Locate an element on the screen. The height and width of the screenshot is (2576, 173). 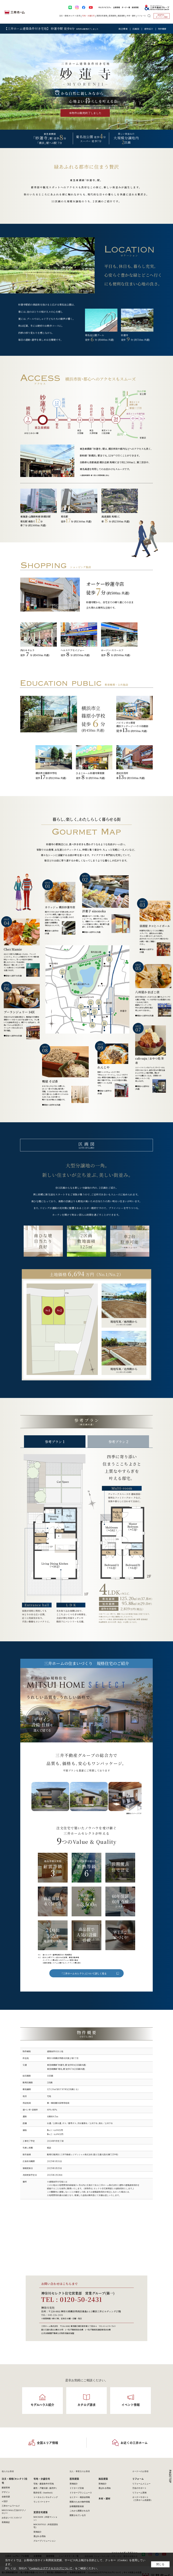
建物紹介 is located at coordinates (148, 28).